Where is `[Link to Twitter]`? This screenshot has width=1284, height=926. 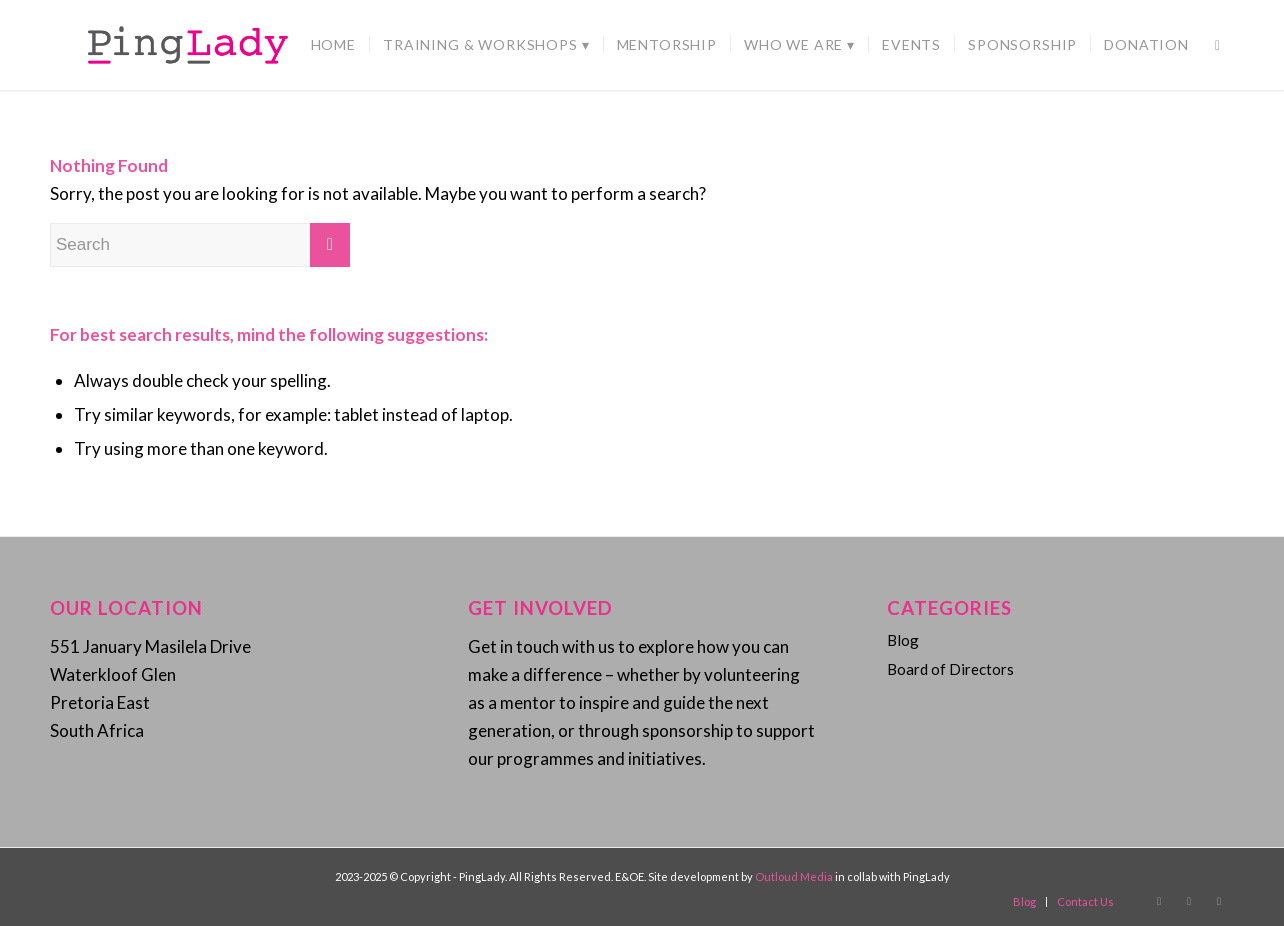
[Link to Twitter] is located at coordinates (1219, 901).